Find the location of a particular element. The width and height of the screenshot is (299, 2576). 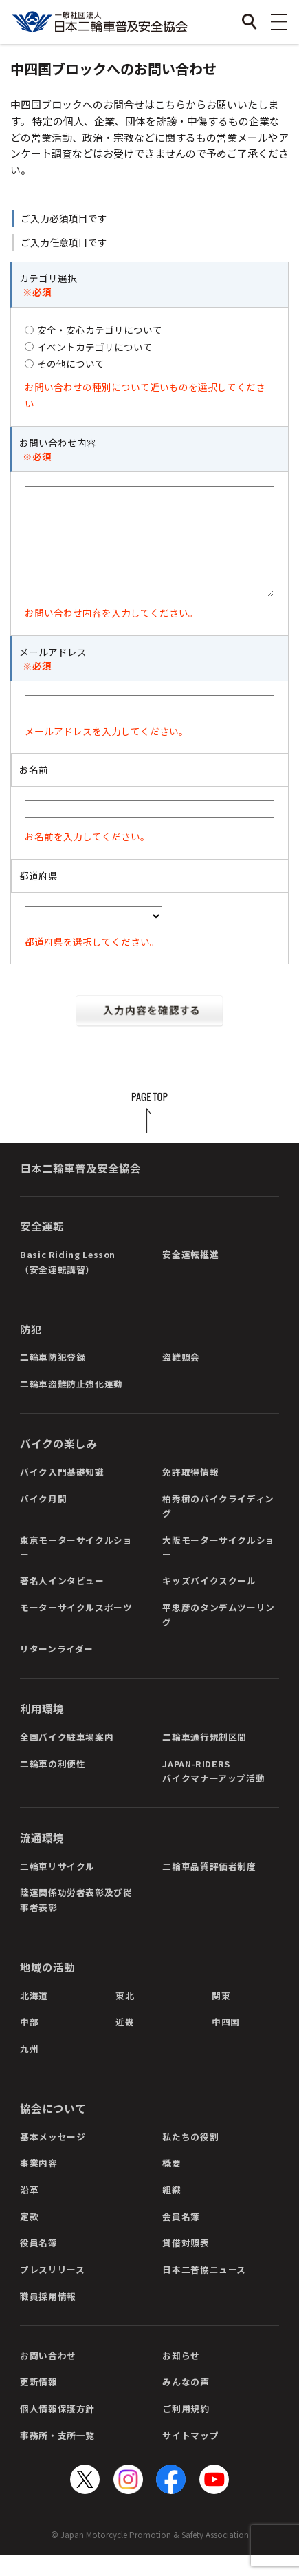

リターンライダー is located at coordinates (56, 1669).